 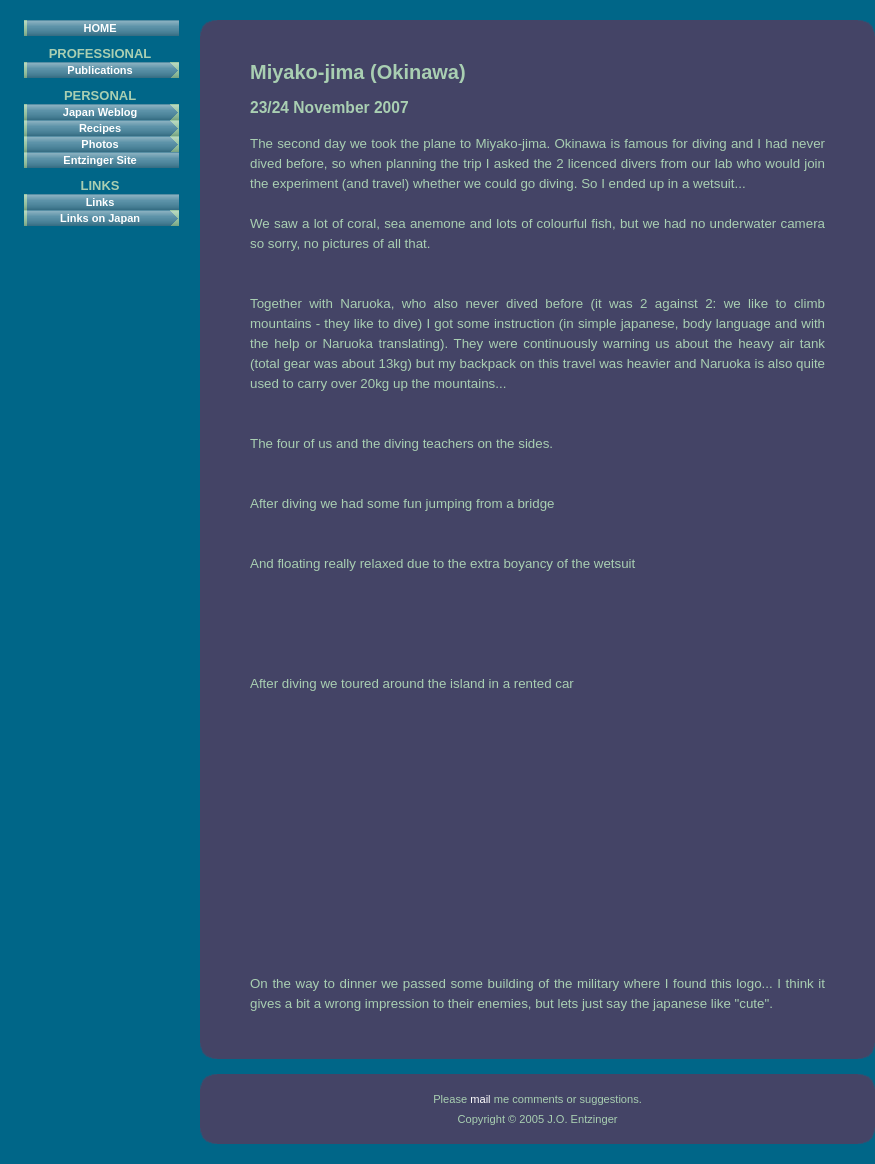 What do you see at coordinates (100, 218) in the screenshot?
I see `Links on Japan` at bounding box center [100, 218].